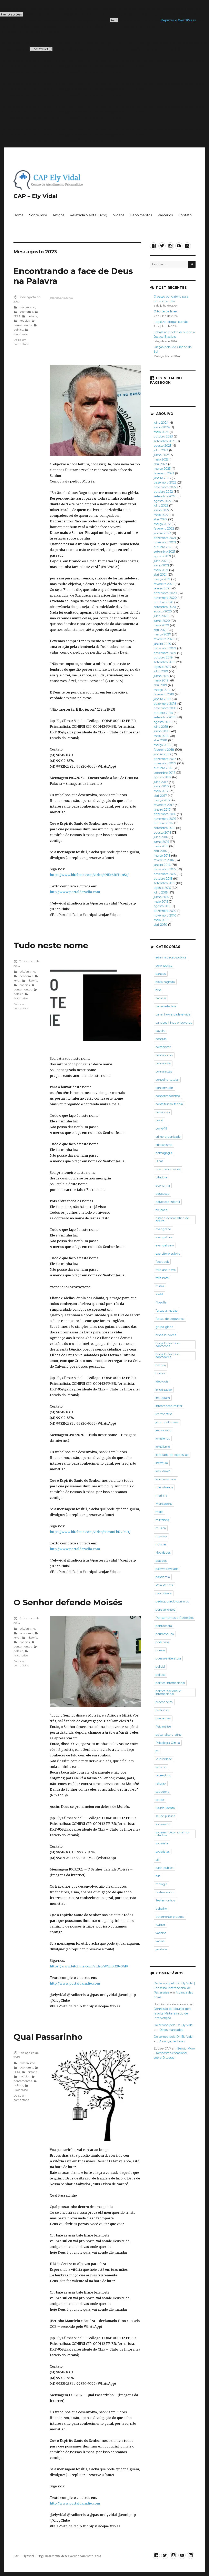 The image size is (209, 2576). I want to click on novembro 2016, so click(165, 819).